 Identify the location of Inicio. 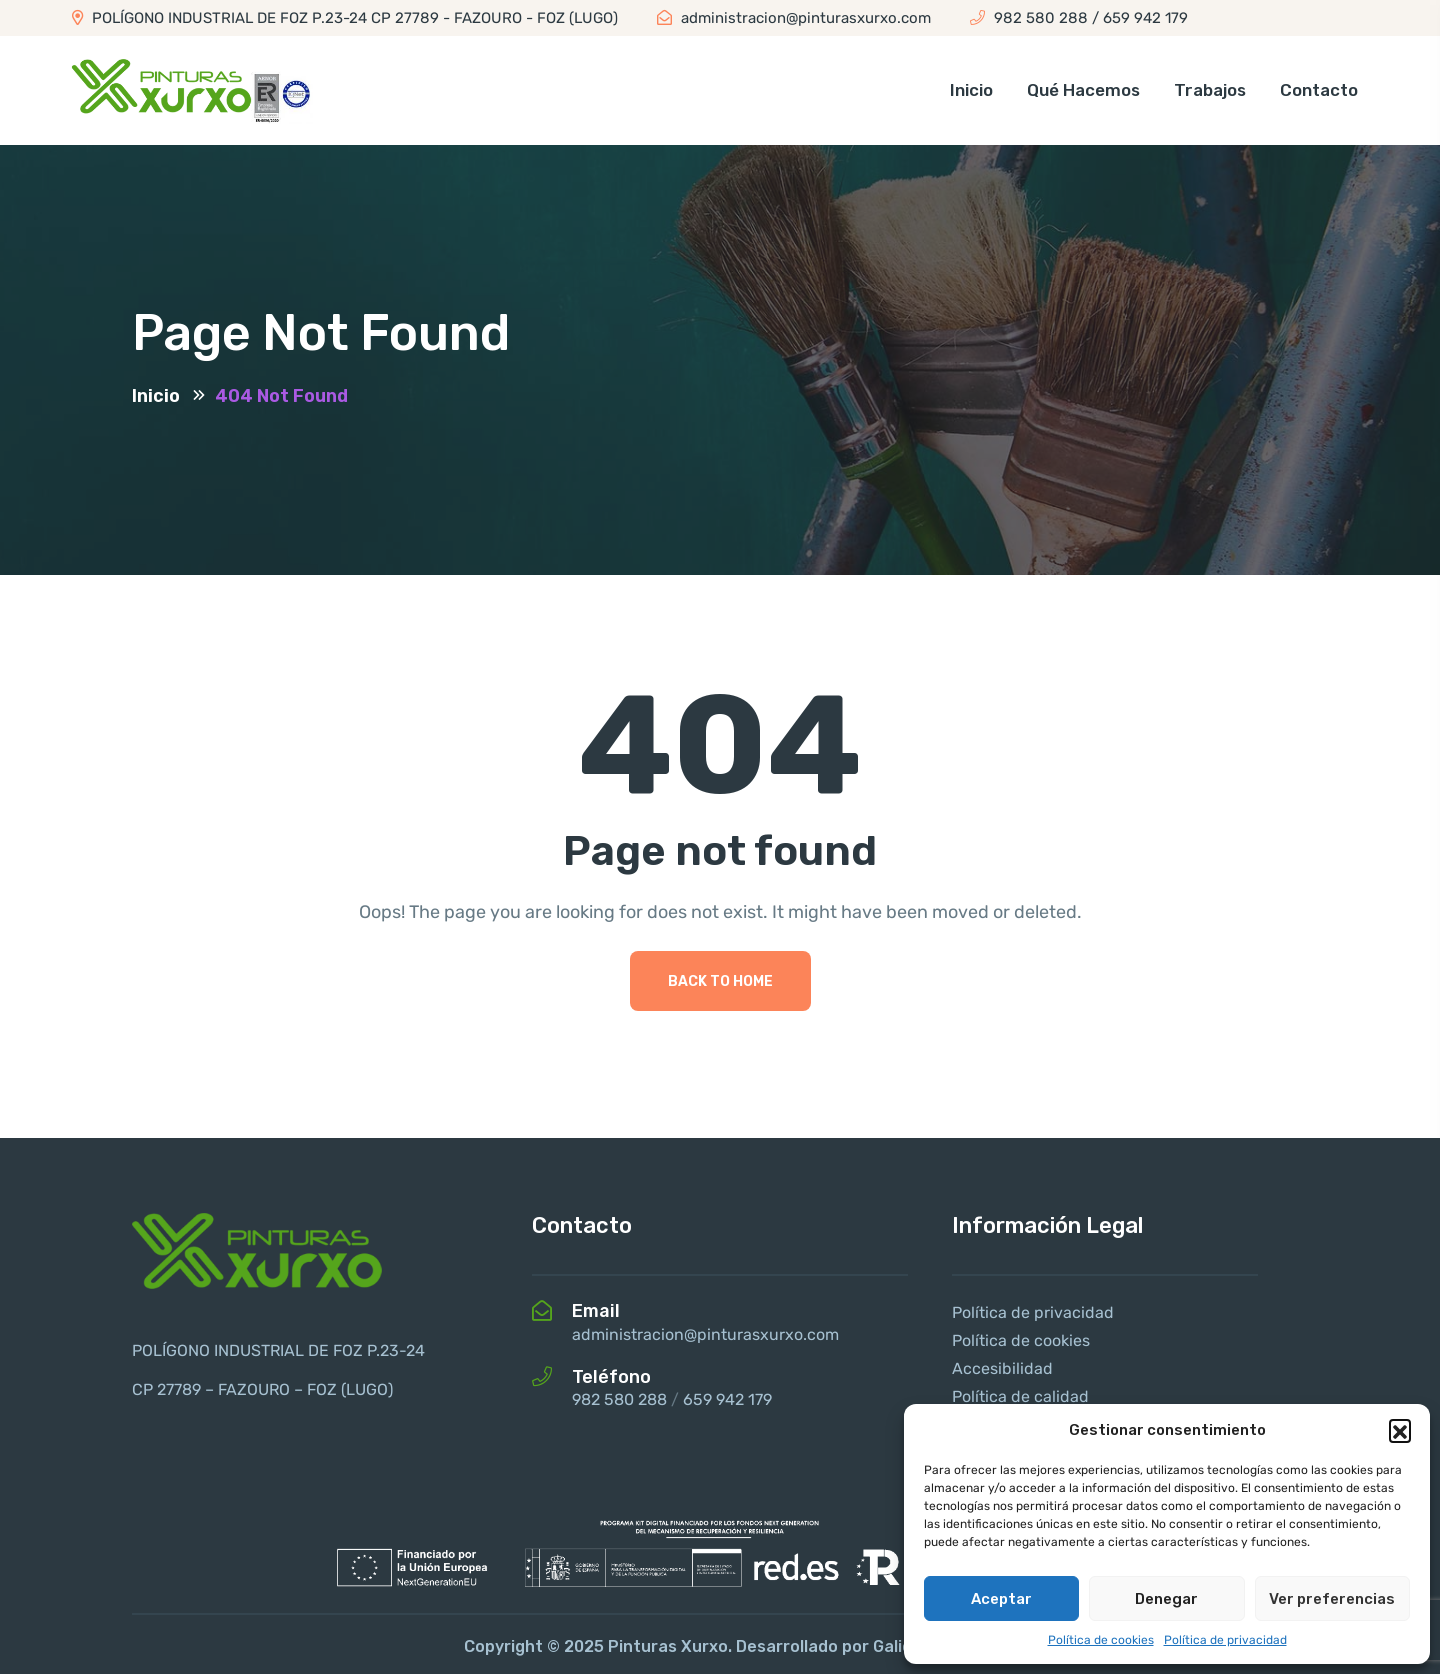
(971, 90).